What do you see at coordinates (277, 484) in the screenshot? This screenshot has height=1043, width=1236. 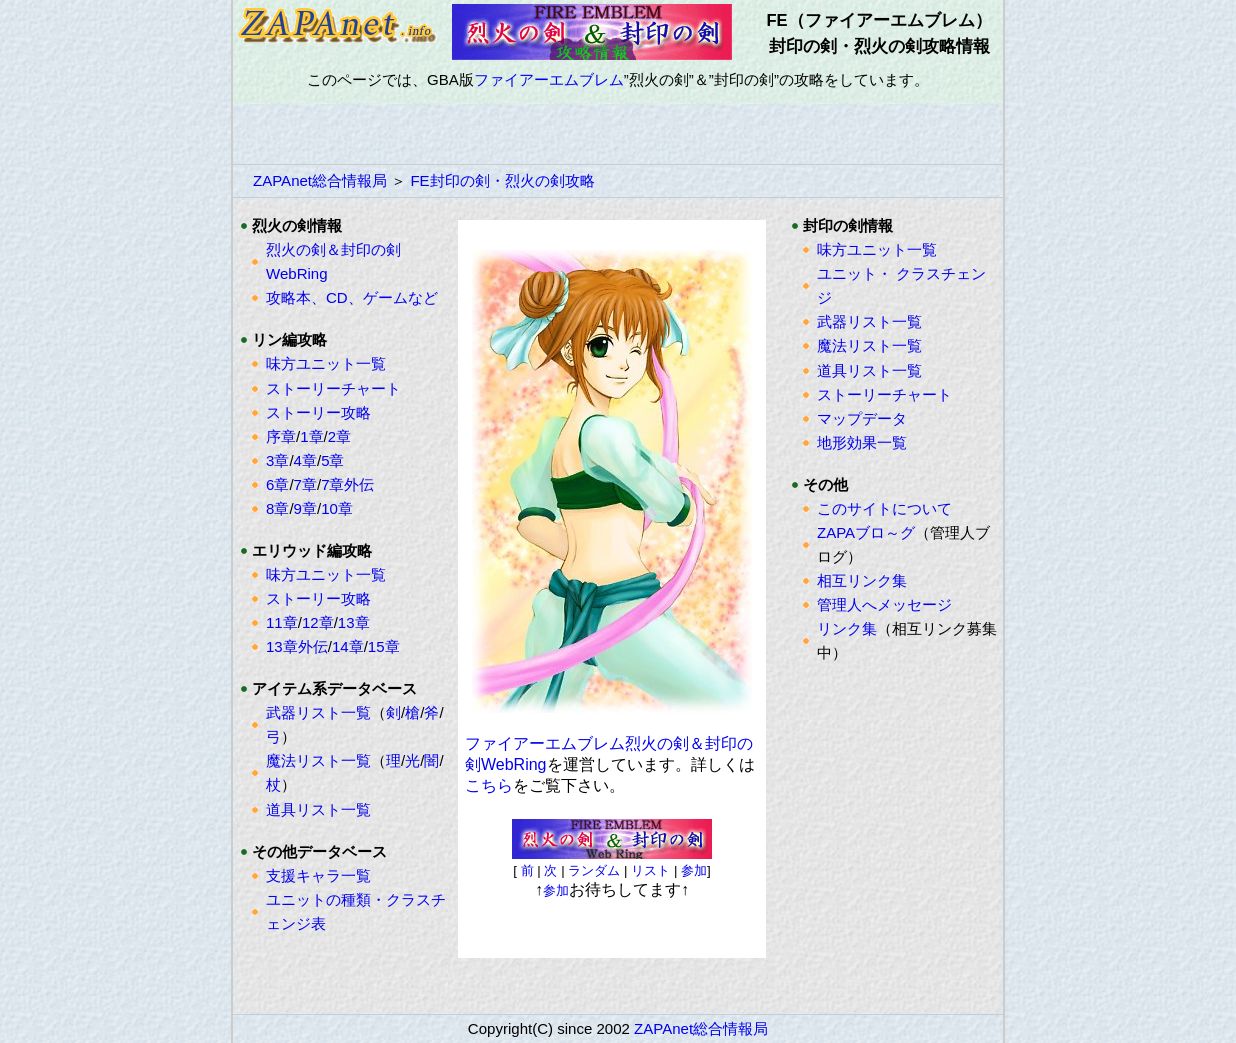 I see `6章` at bounding box center [277, 484].